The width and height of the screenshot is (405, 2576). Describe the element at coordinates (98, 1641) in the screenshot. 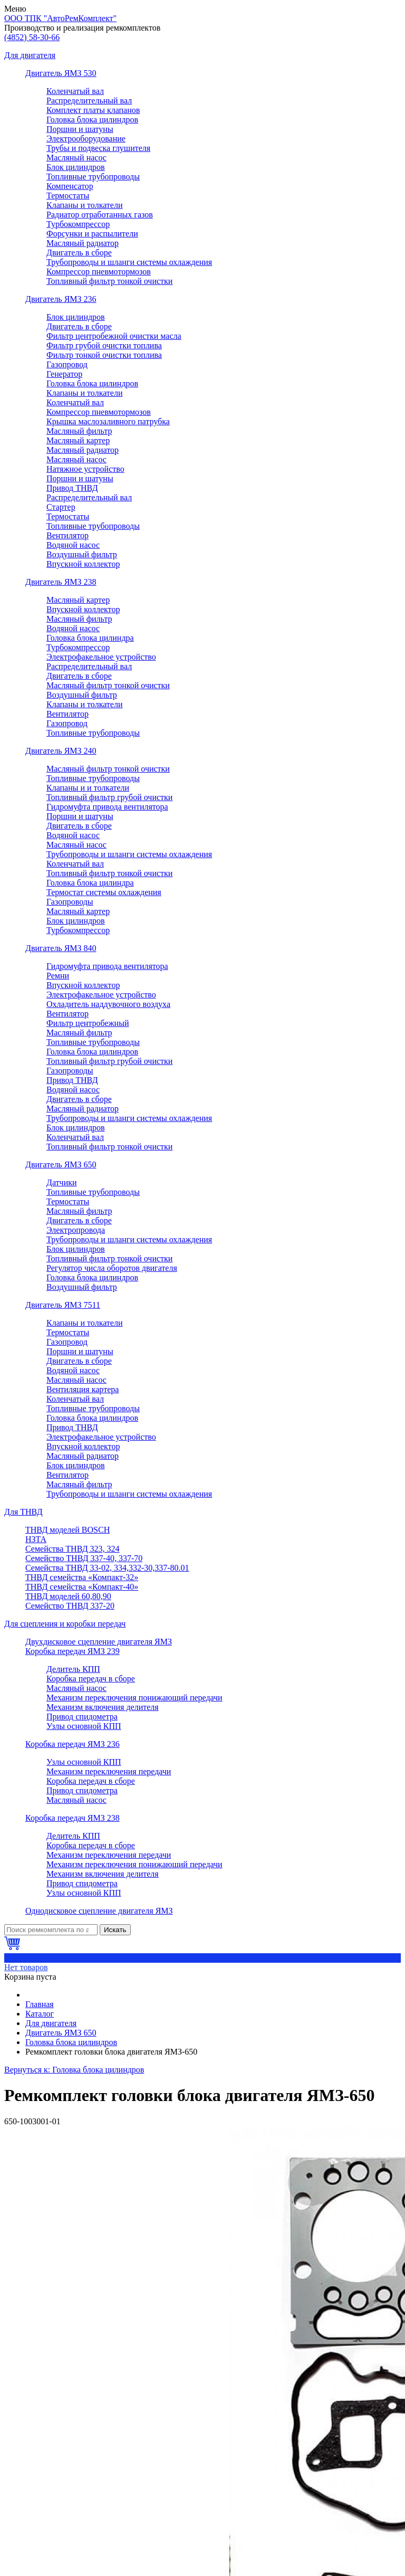

I see `Двухдисковое сцепление двигателя ЯМЗ` at that location.